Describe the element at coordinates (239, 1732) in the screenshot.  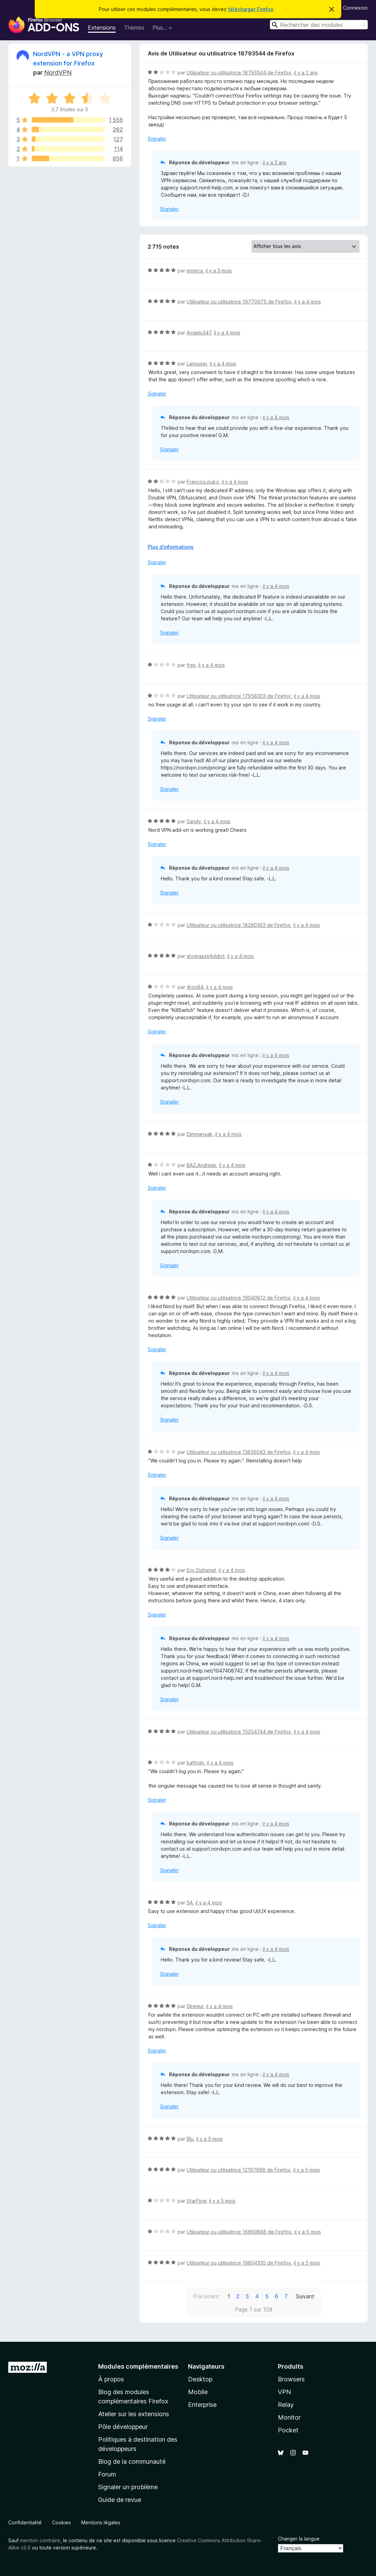
I see `Utilisateur ou utilisatrice 15254744 de Firefox` at that location.